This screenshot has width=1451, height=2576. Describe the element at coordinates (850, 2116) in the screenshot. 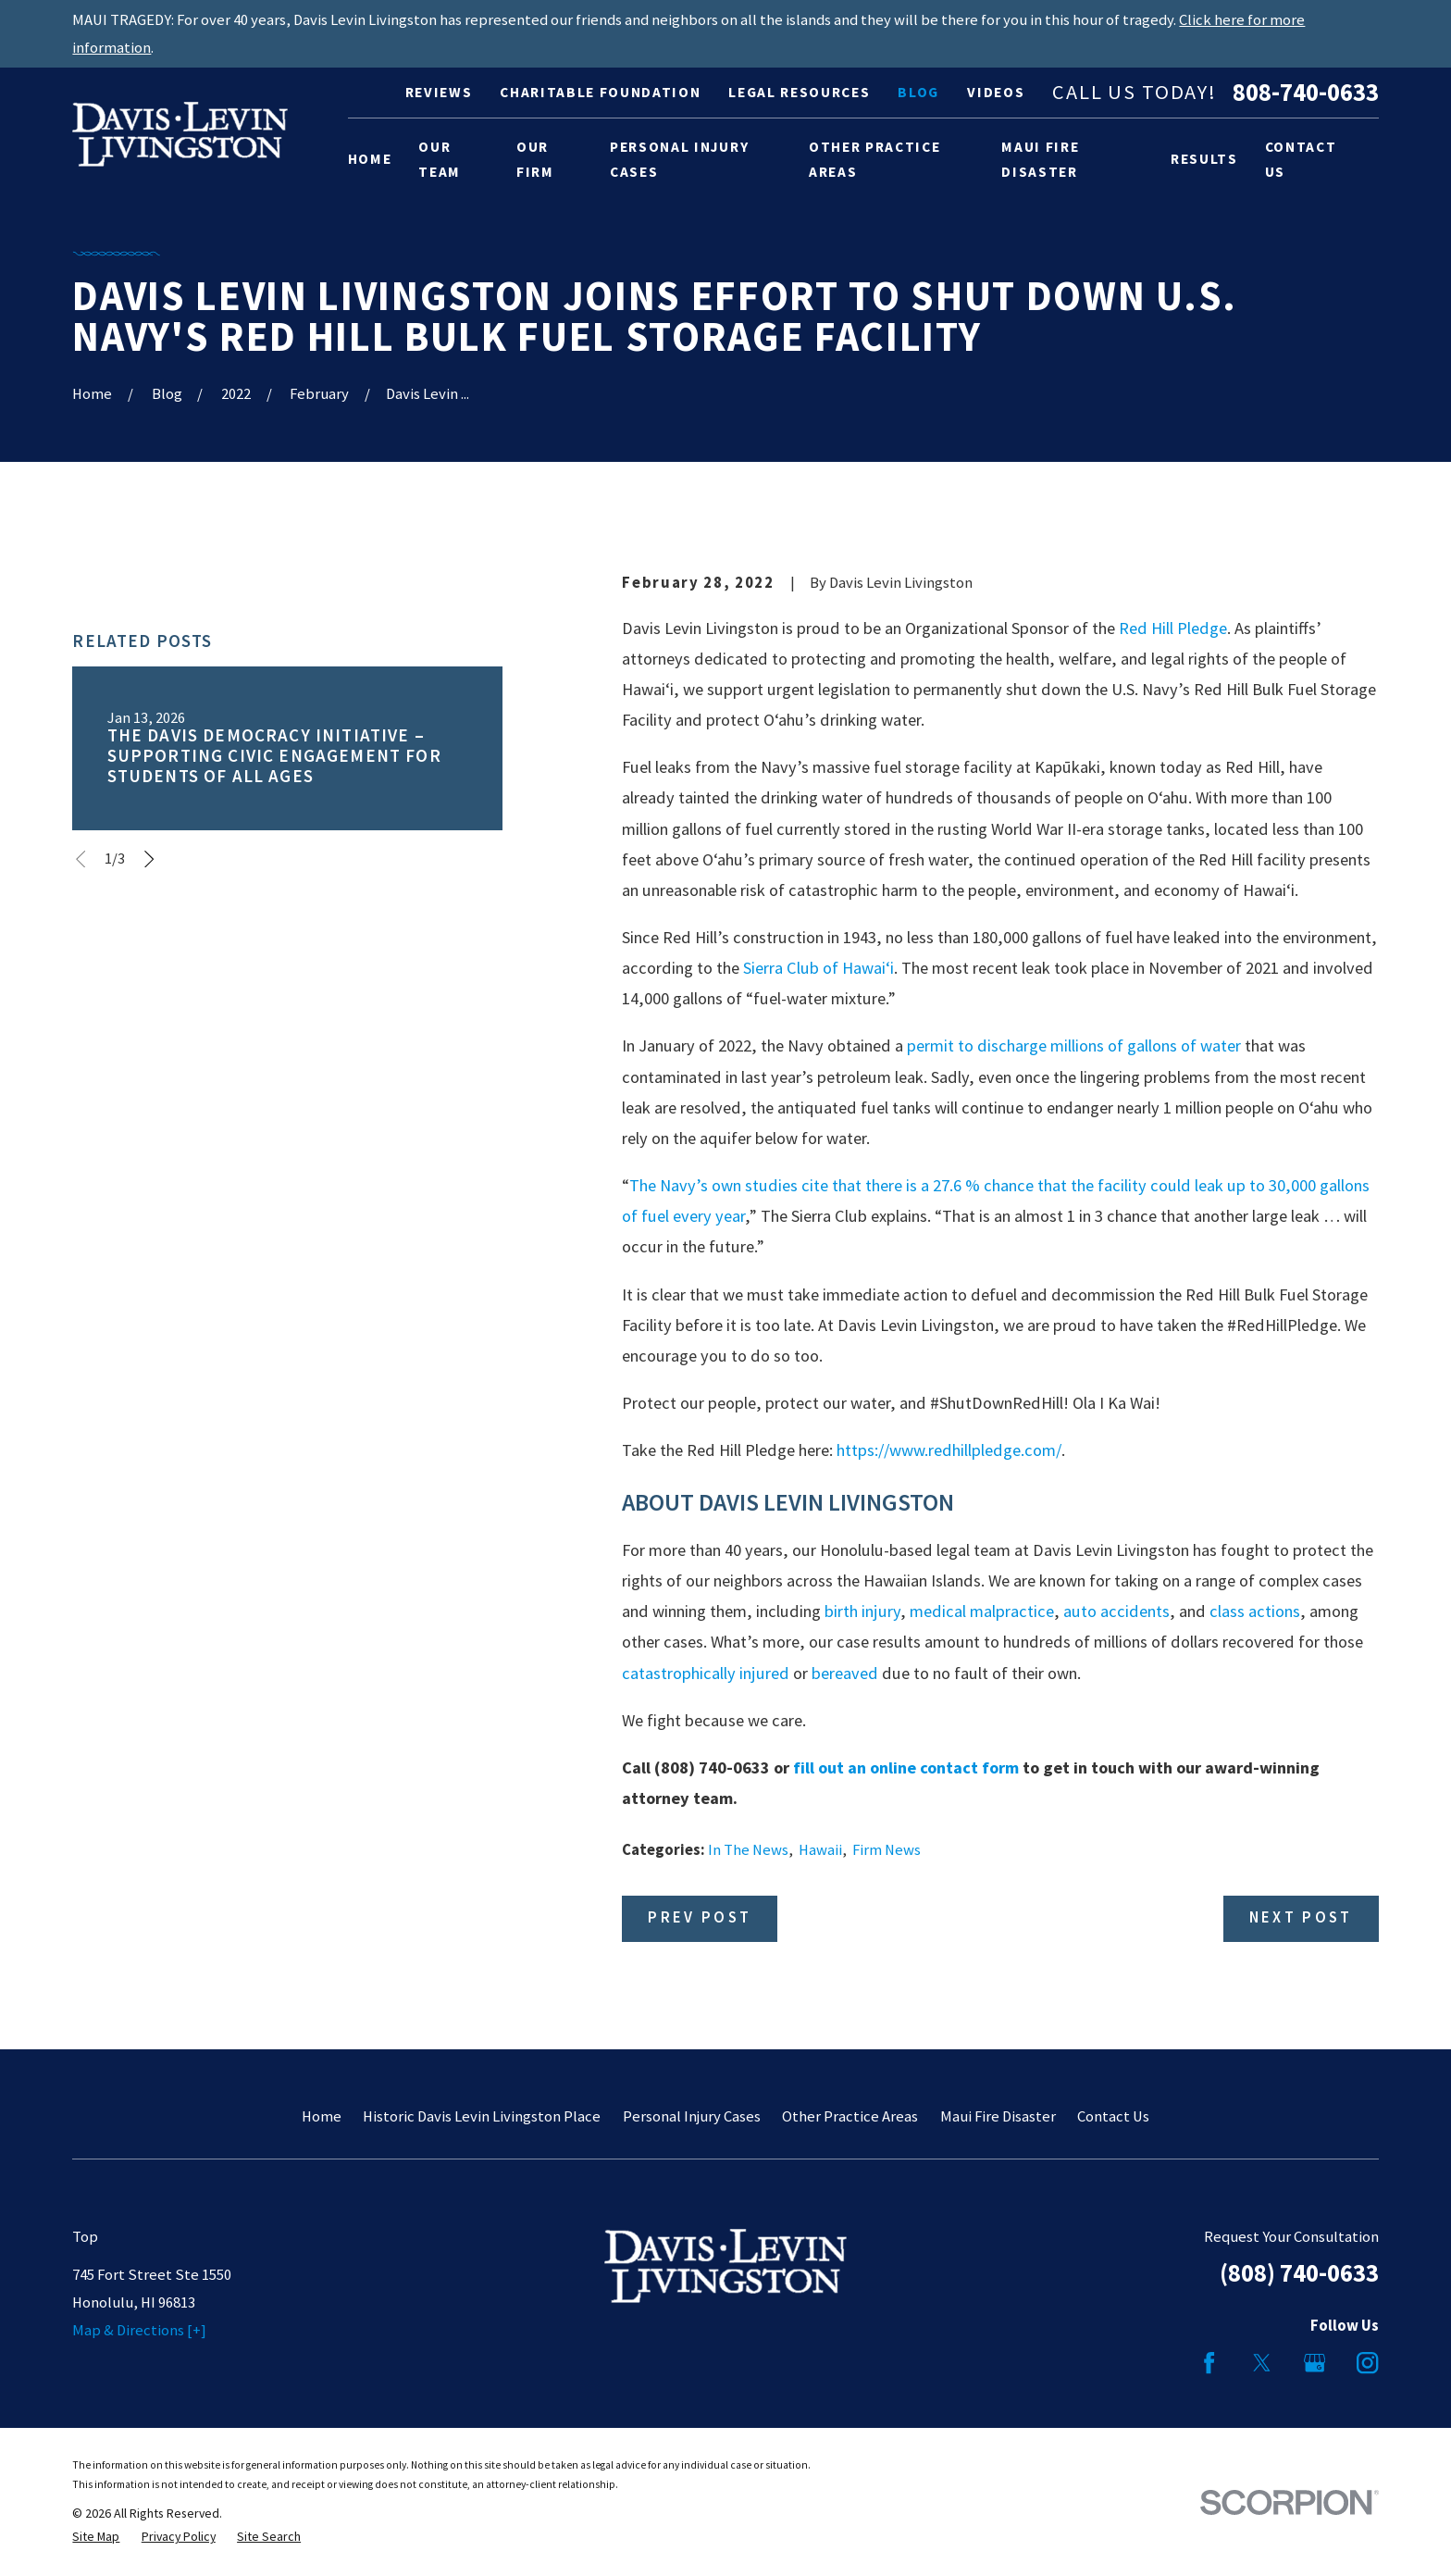

I see `Other Practice Areas` at that location.